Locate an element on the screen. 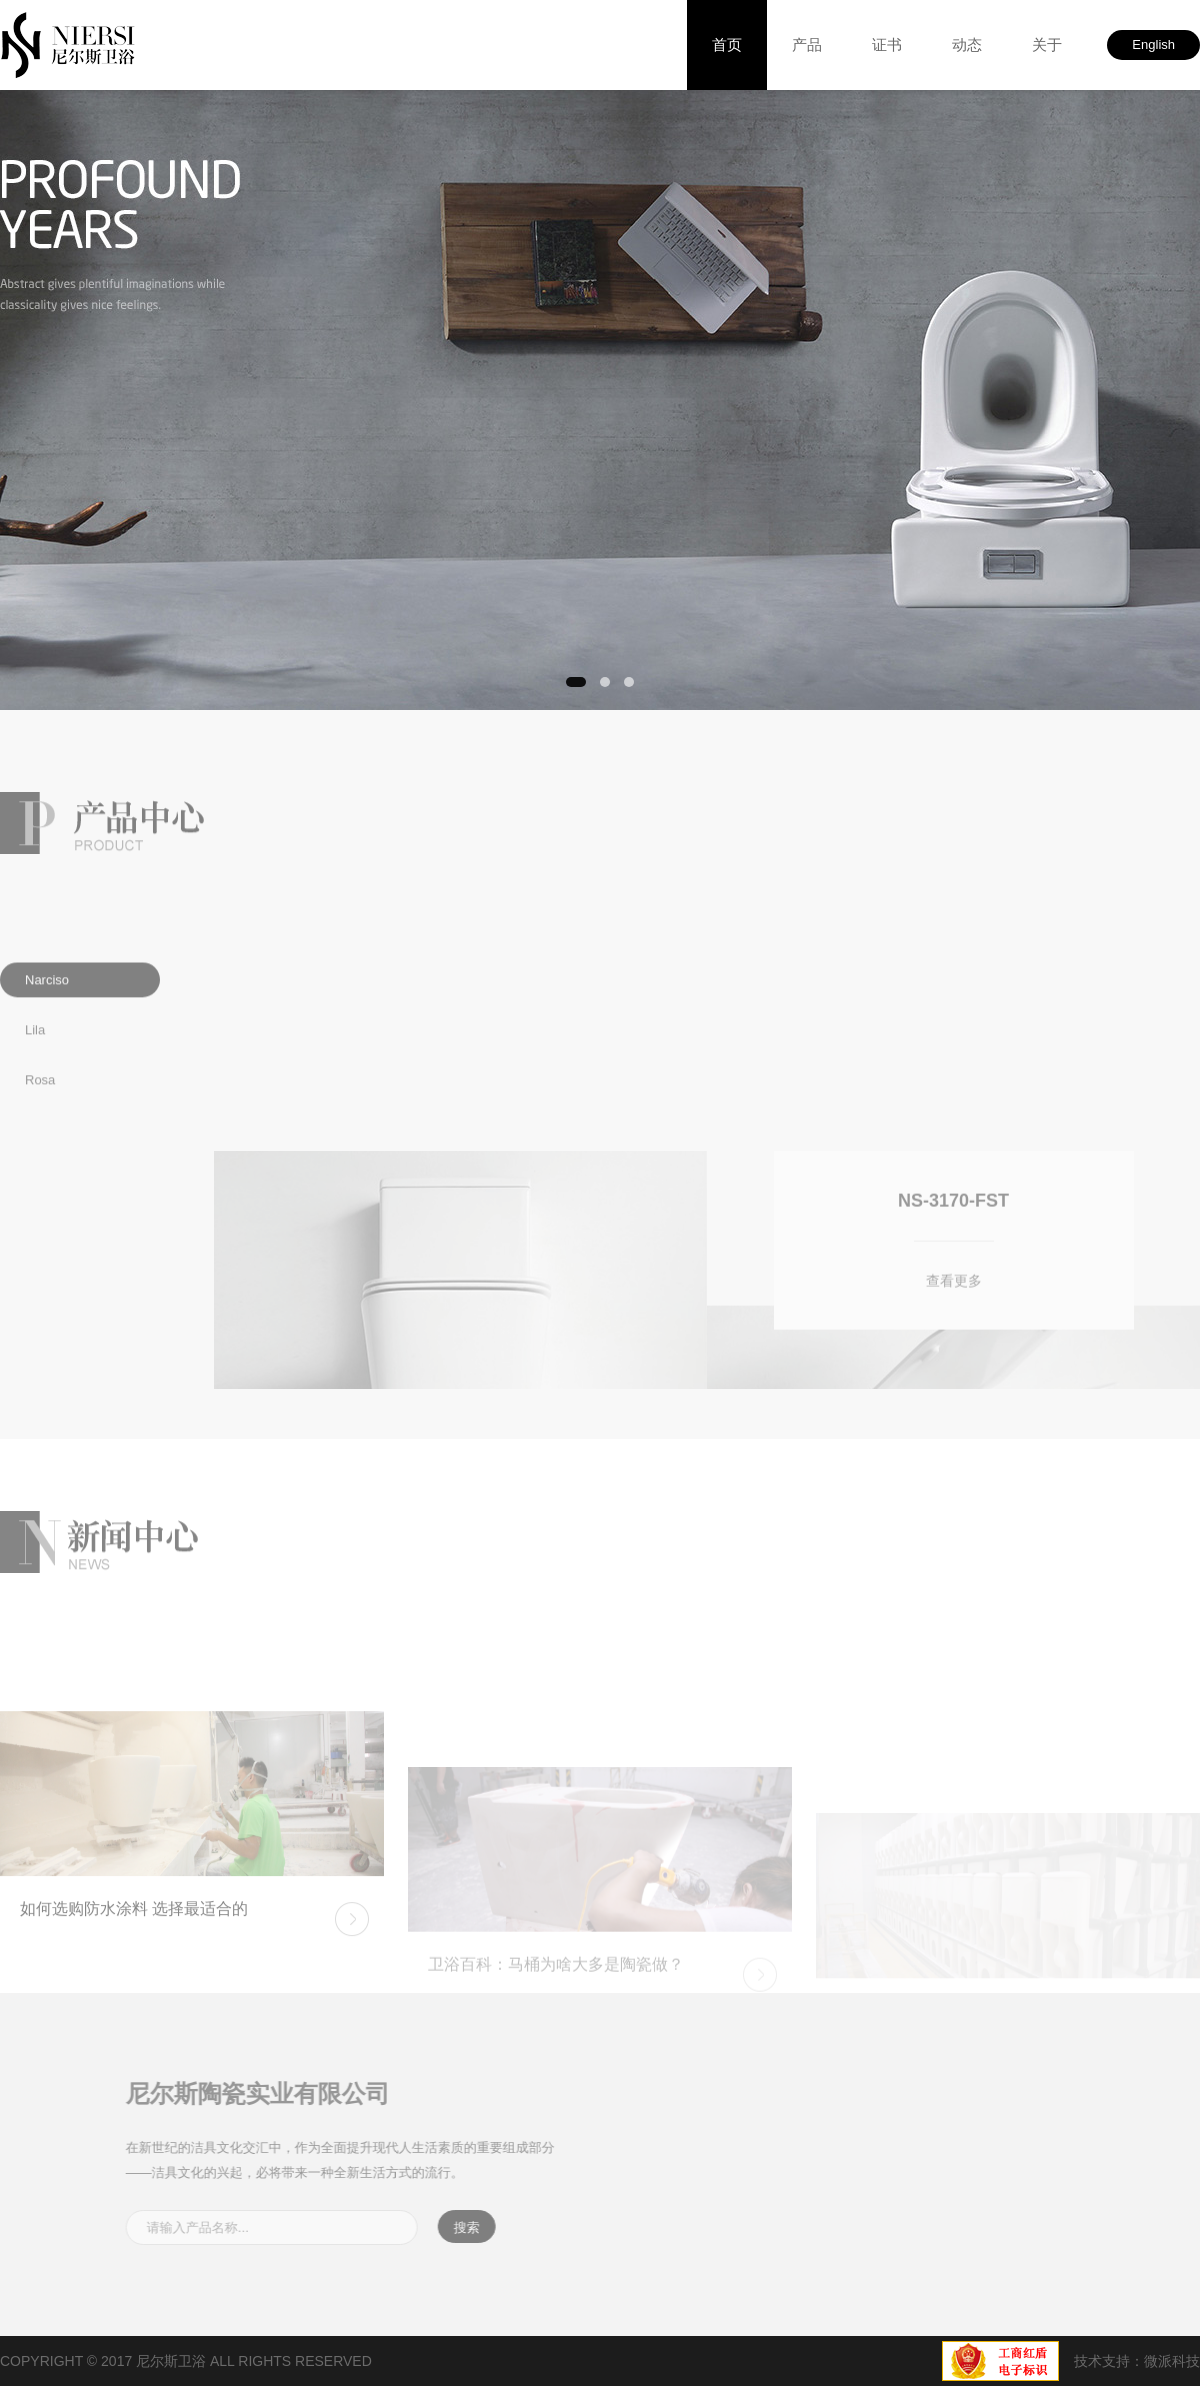 The width and height of the screenshot is (1200, 2386). English is located at coordinates (1153, 44).